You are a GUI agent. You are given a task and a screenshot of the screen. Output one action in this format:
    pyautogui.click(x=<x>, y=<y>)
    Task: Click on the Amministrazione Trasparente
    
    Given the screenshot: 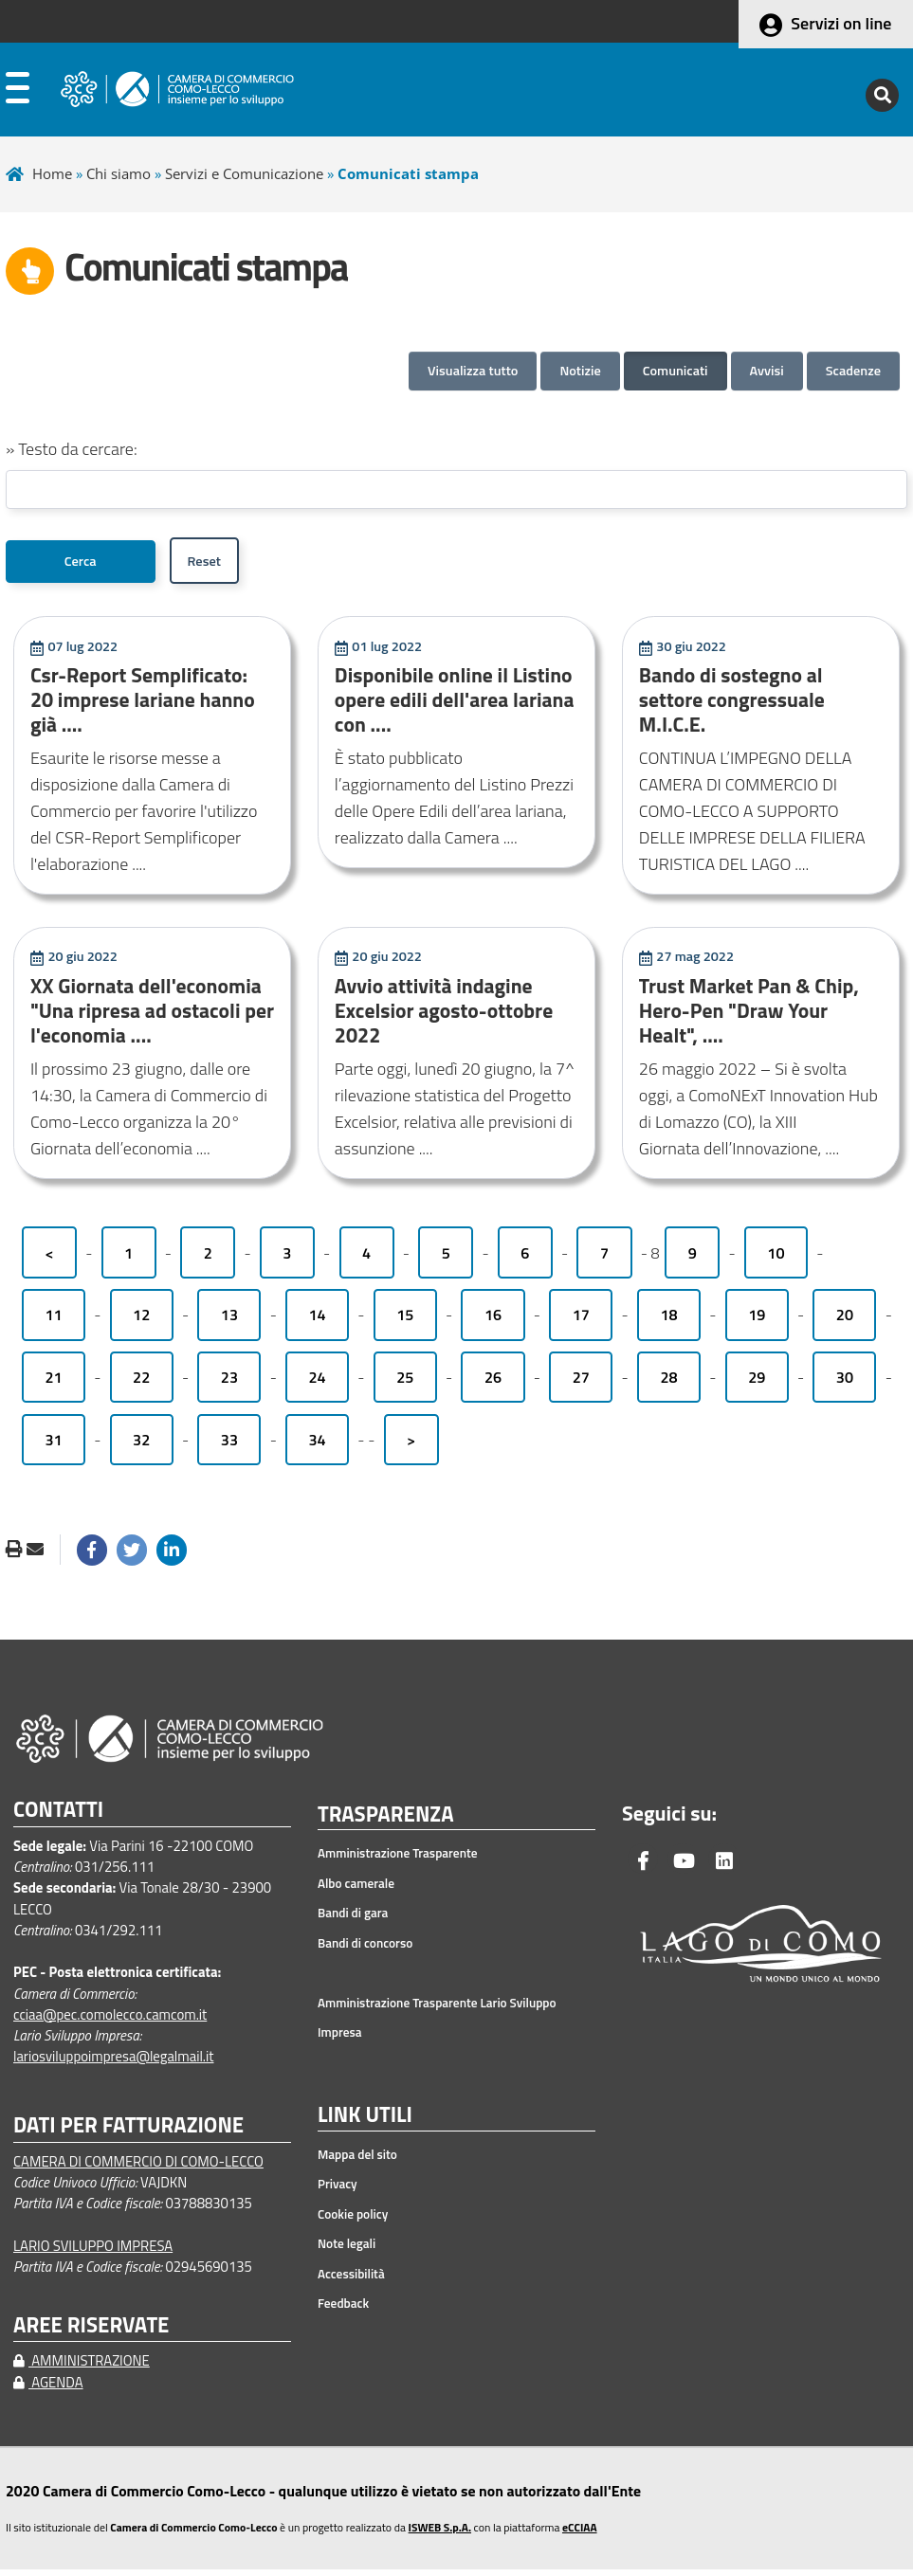 What is the action you would take?
    pyautogui.click(x=398, y=1859)
    